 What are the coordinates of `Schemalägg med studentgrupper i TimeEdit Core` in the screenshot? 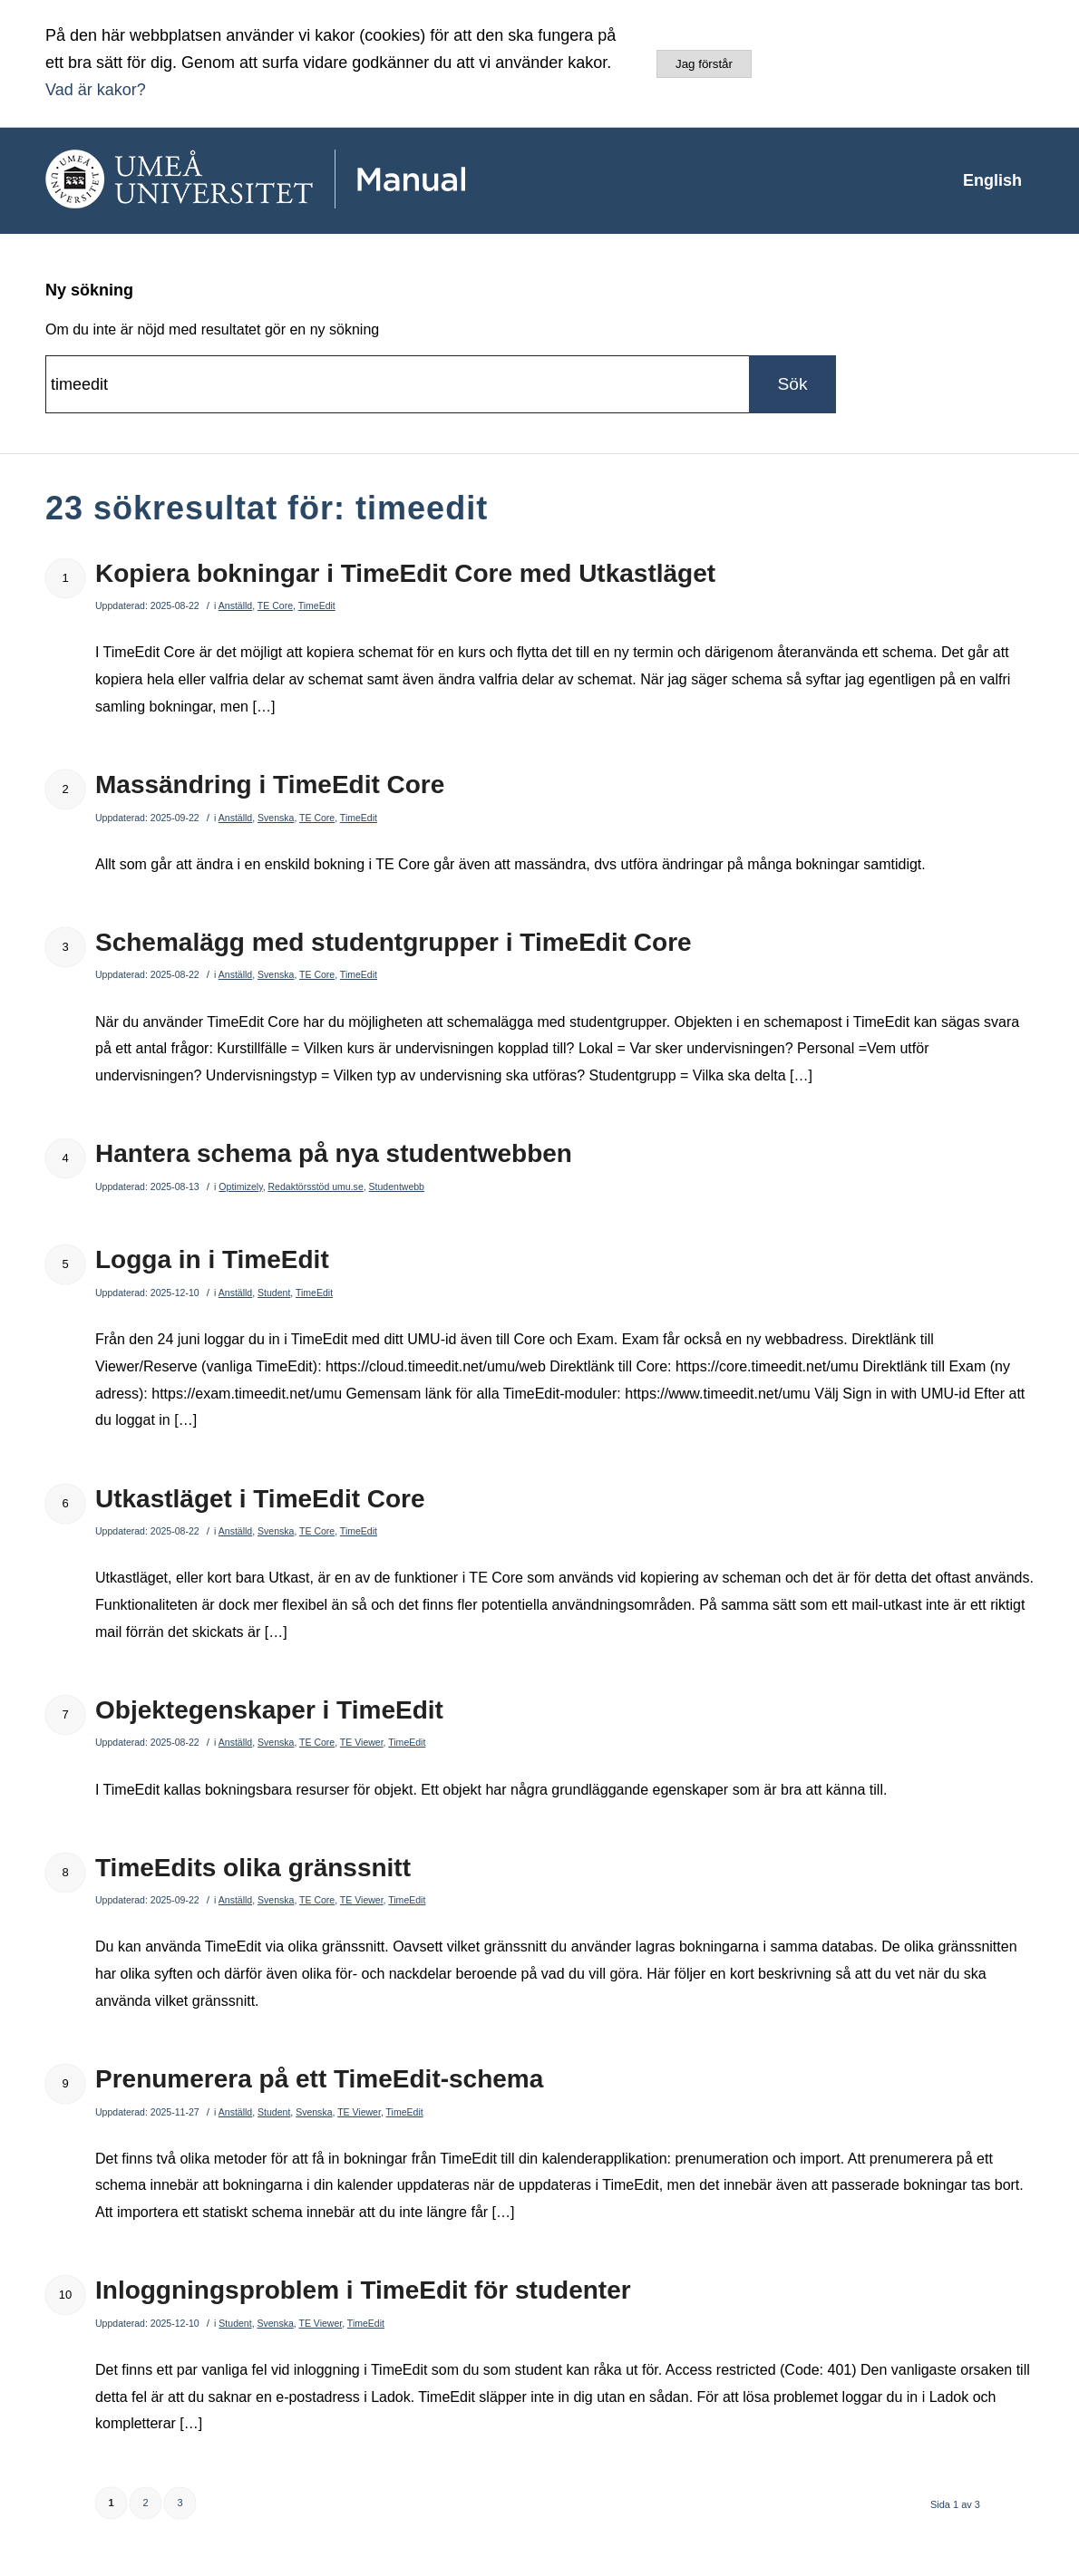 It's located at (393, 942).